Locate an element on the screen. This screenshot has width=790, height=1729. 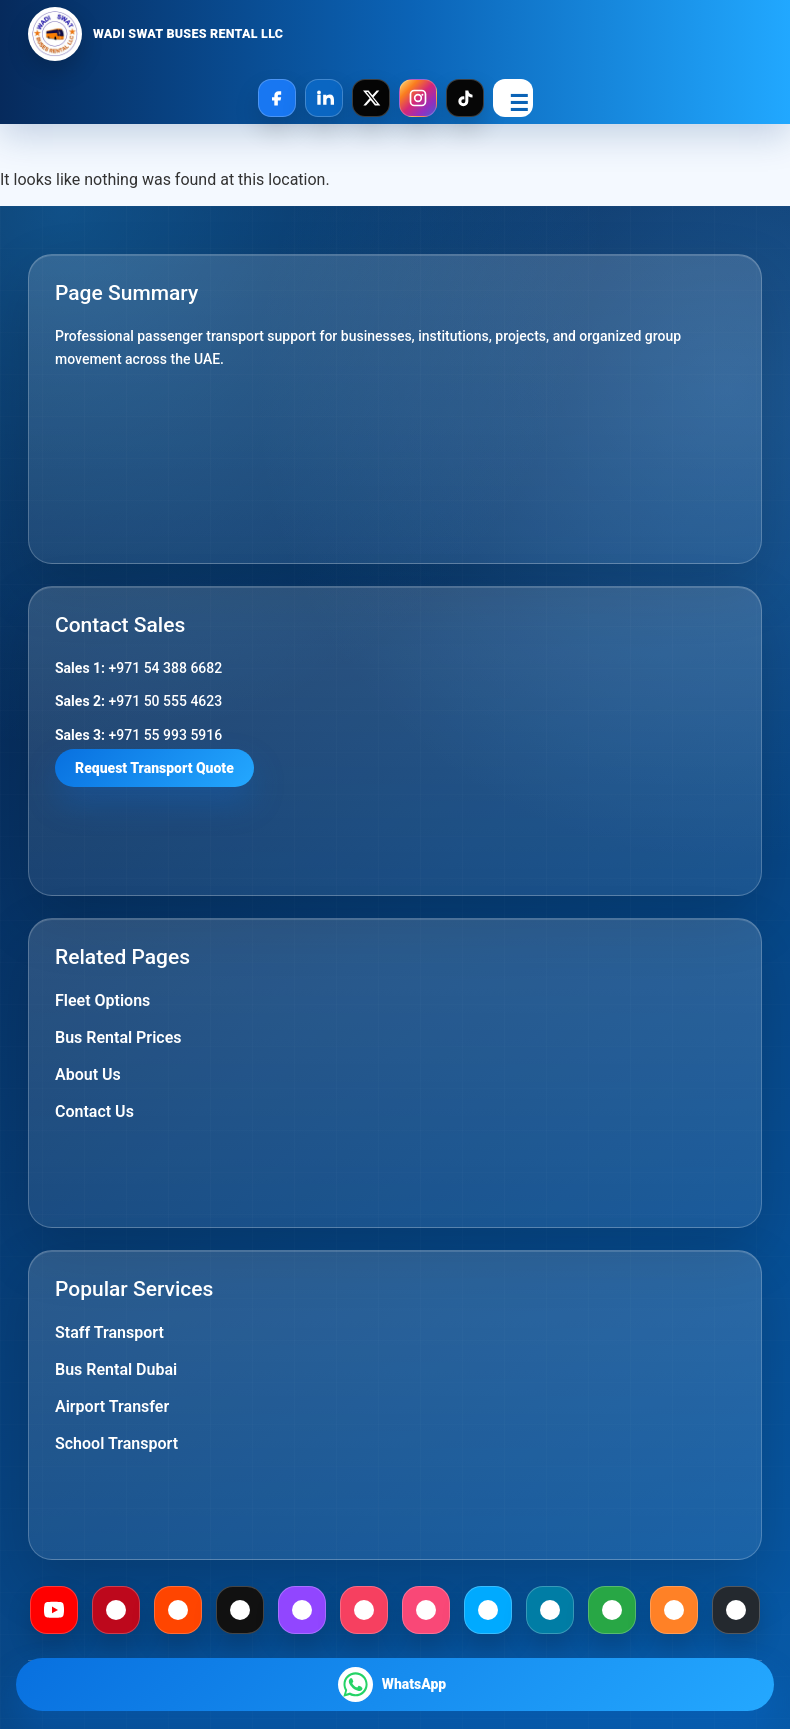
[Facebook] is located at coordinates (277, 98).